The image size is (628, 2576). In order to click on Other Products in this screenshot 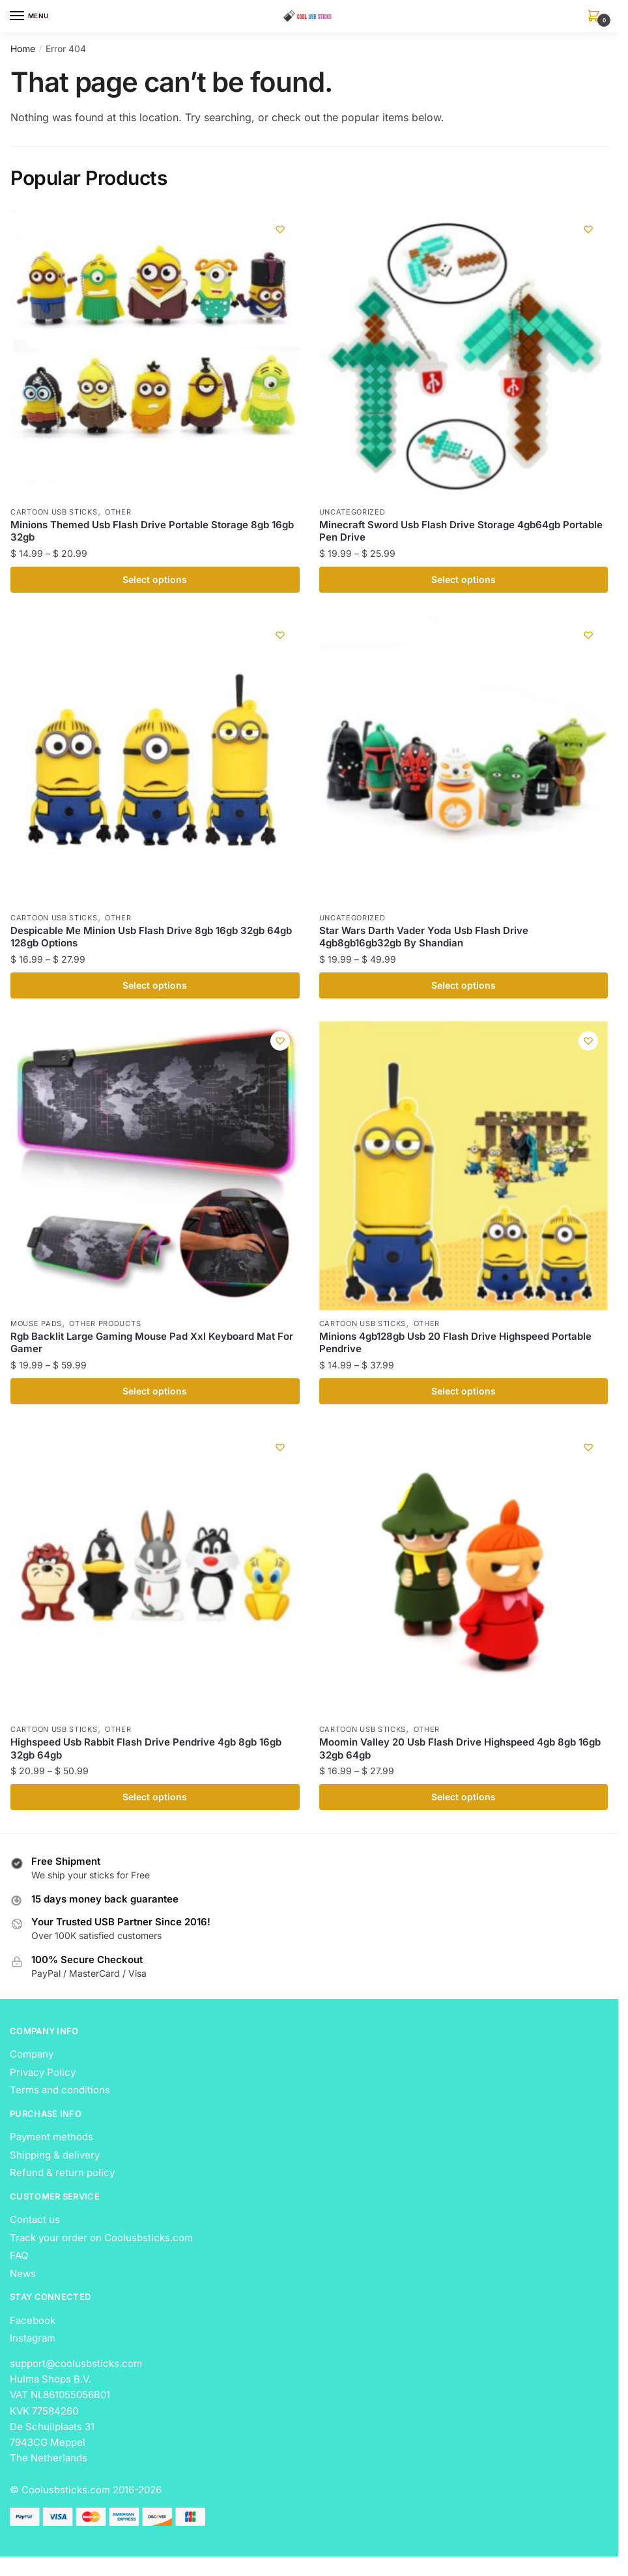, I will do `click(105, 1323)`.